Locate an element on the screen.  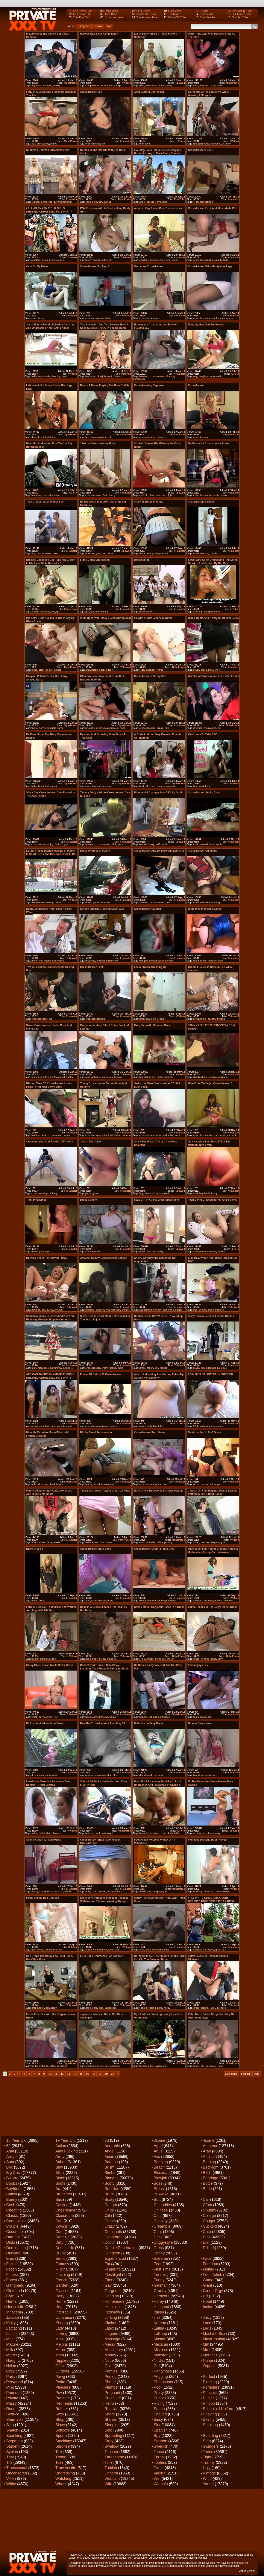
Softcore is located at coordinates (62, 2430).